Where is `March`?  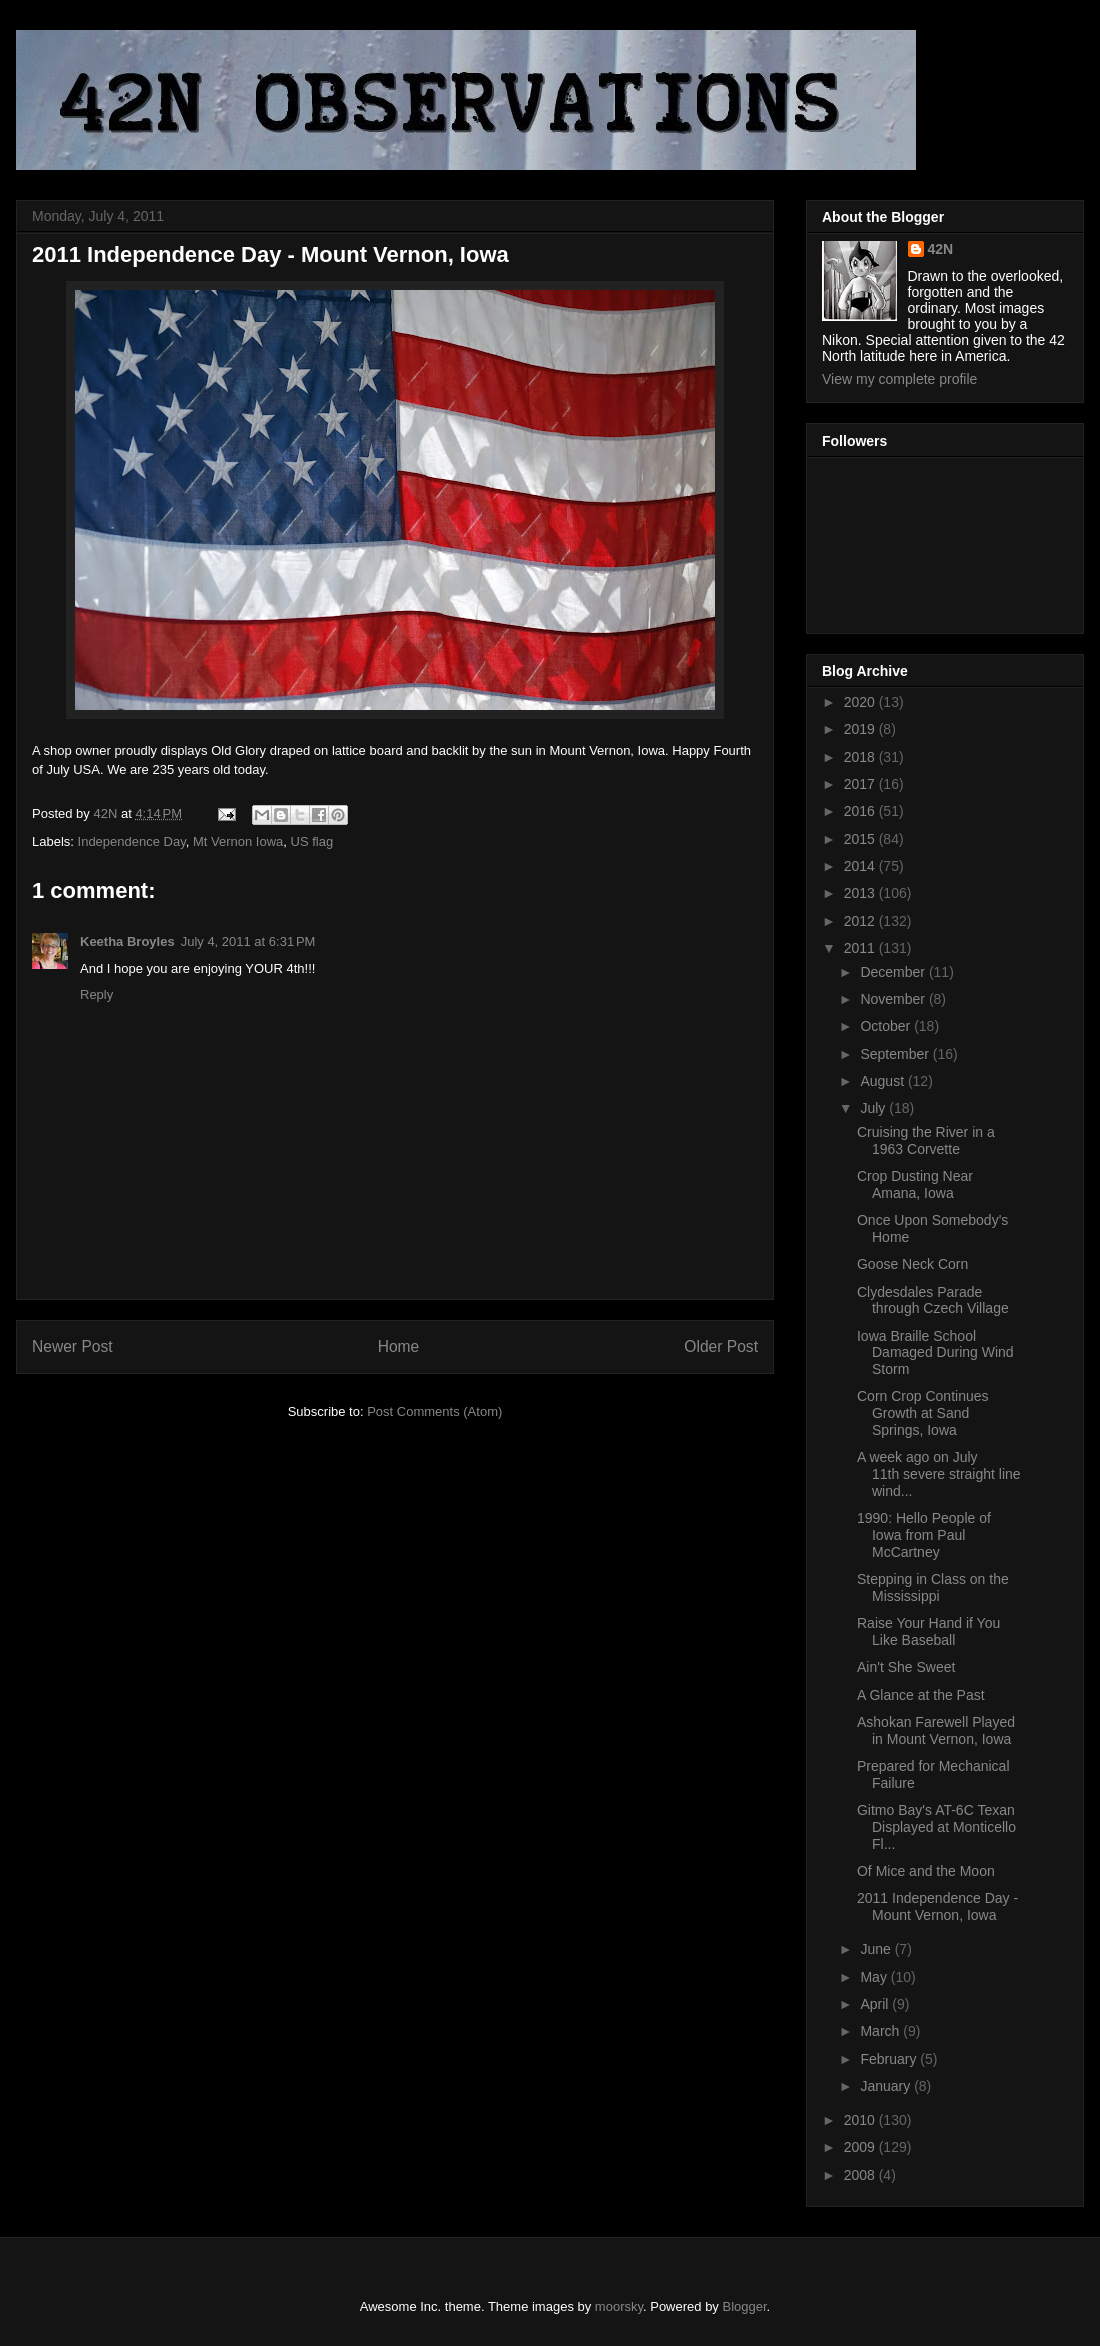
March is located at coordinates (881, 2031).